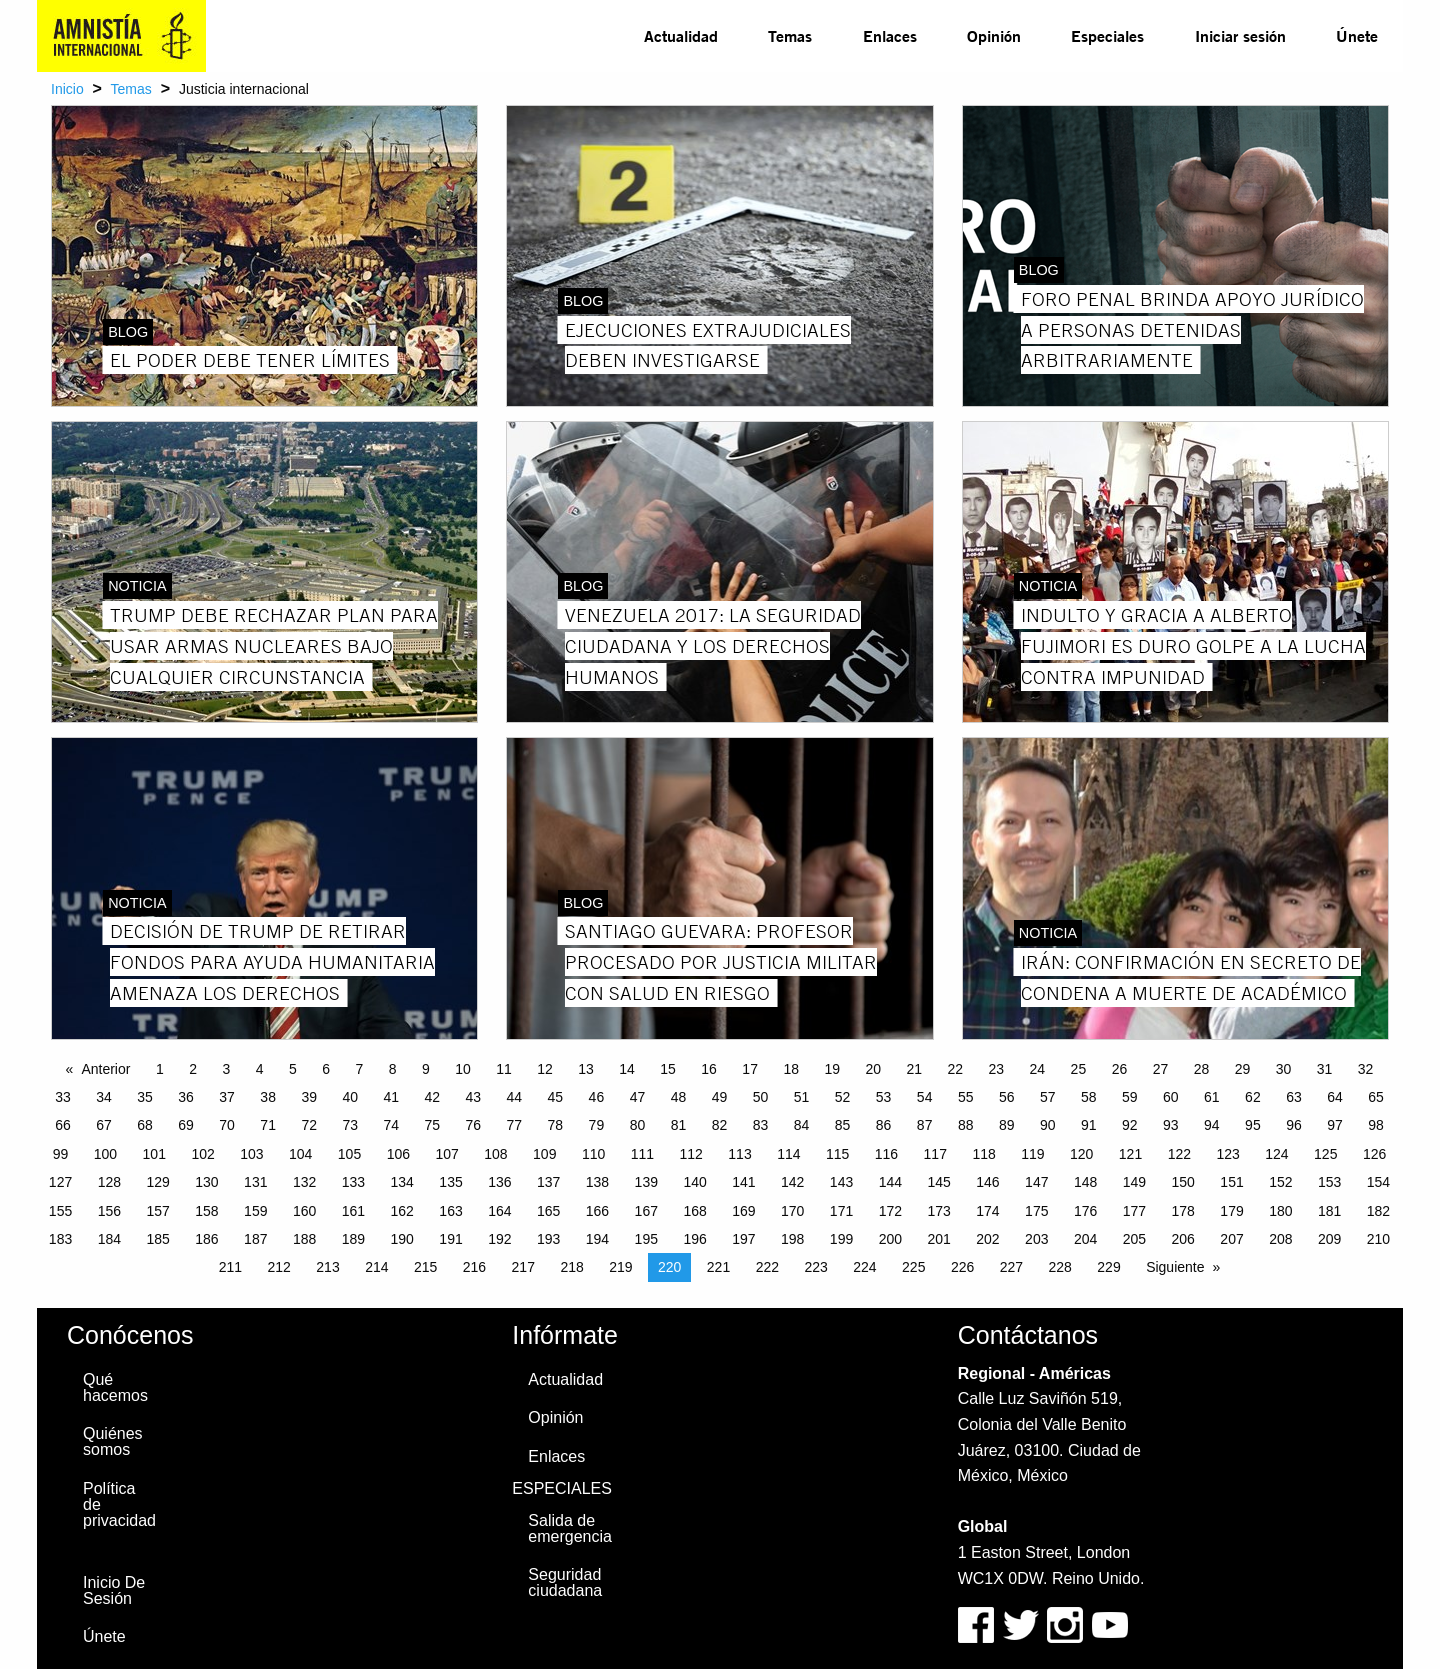  What do you see at coordinates (1329, 1239) in the screenshot?
I see `209 [Page 209]` at bounding box center [1329, 1239].